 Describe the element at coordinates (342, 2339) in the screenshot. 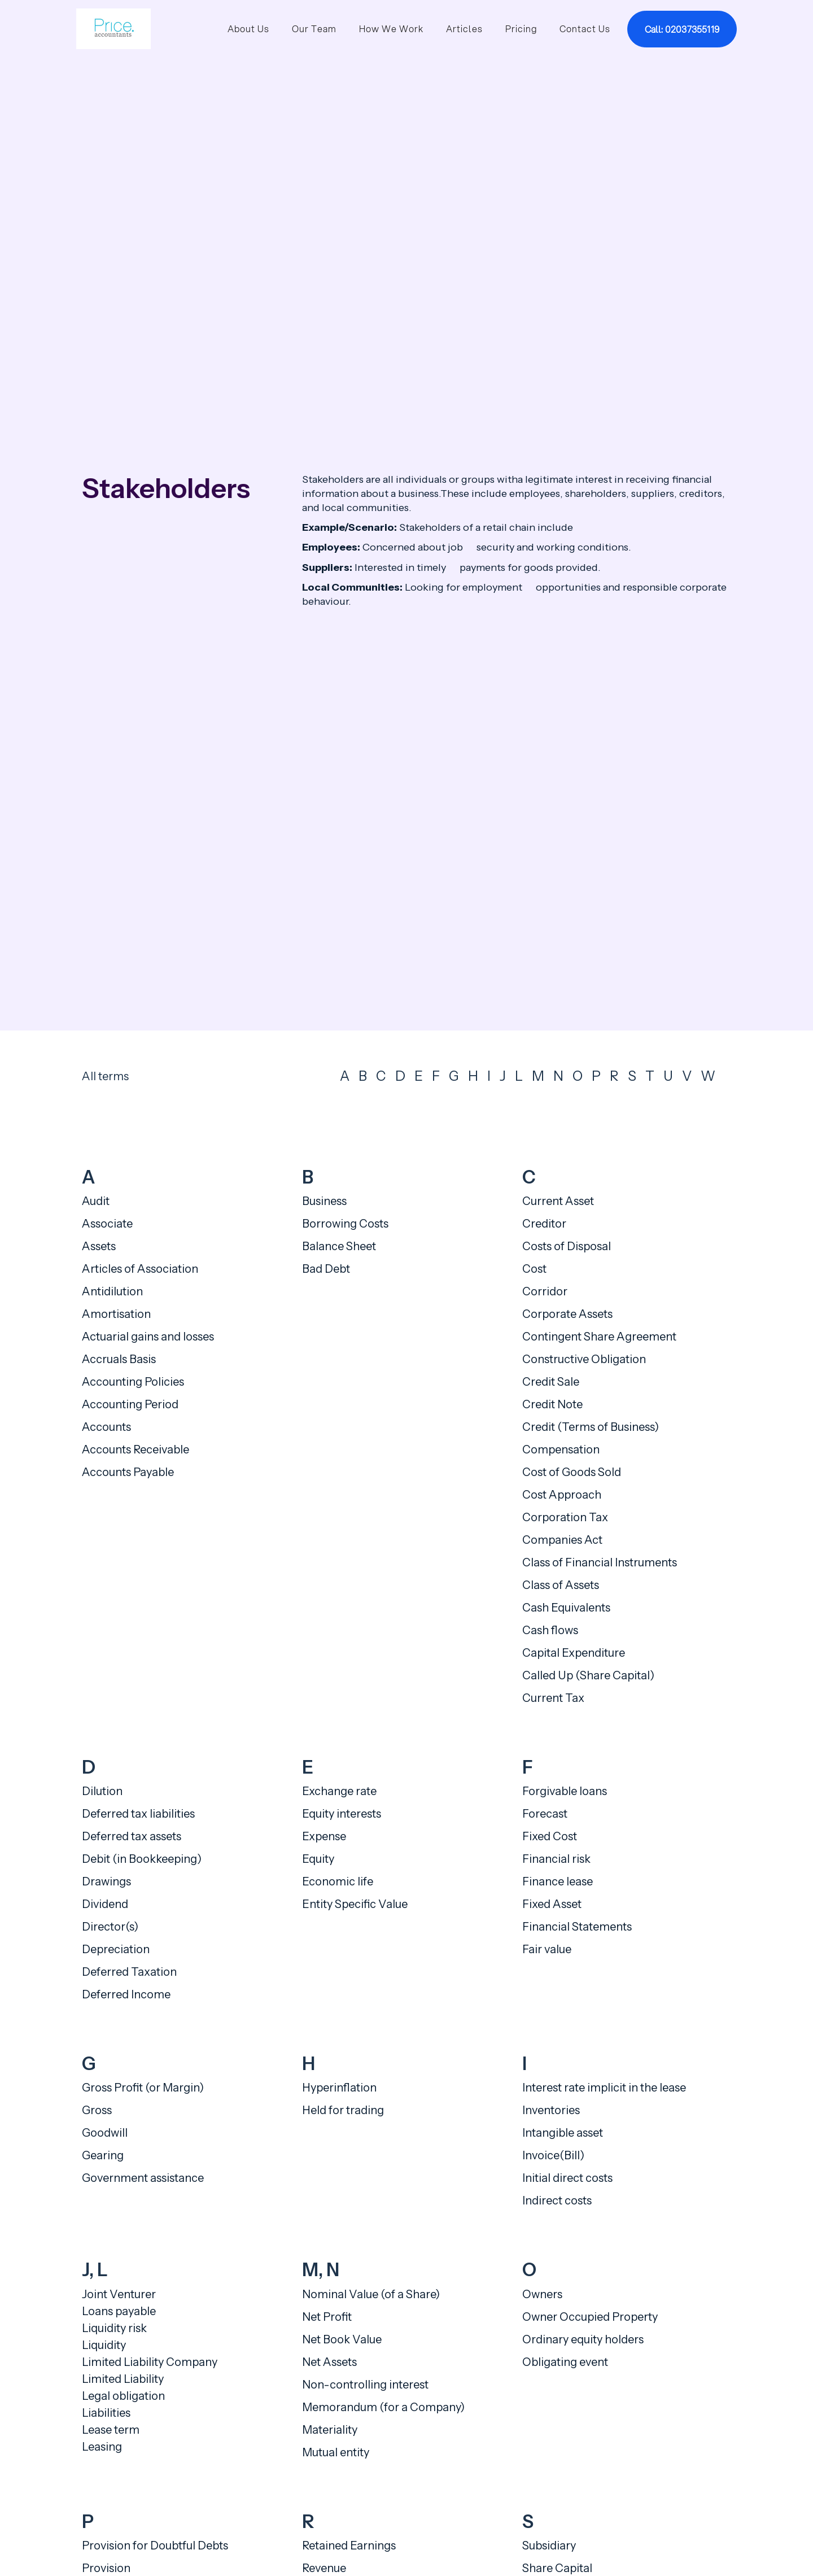

I see `Net Book Value` at that location.